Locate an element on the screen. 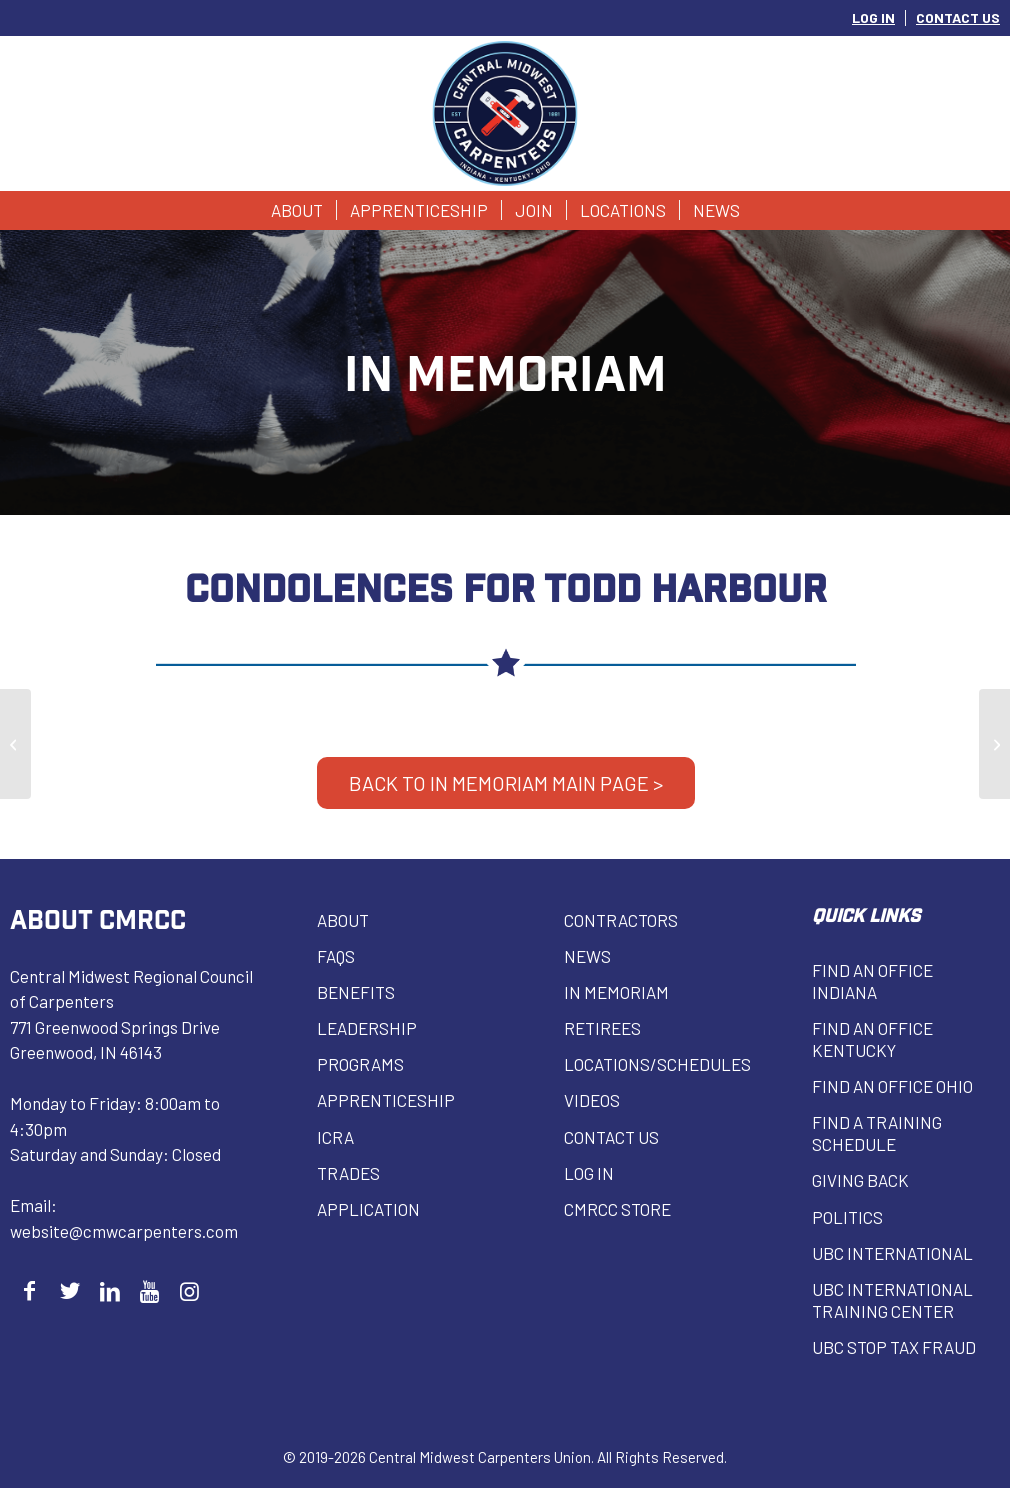 The height and width of the screenshot is (1488, 1010). LOG IN is located at coordinates (873, 17).